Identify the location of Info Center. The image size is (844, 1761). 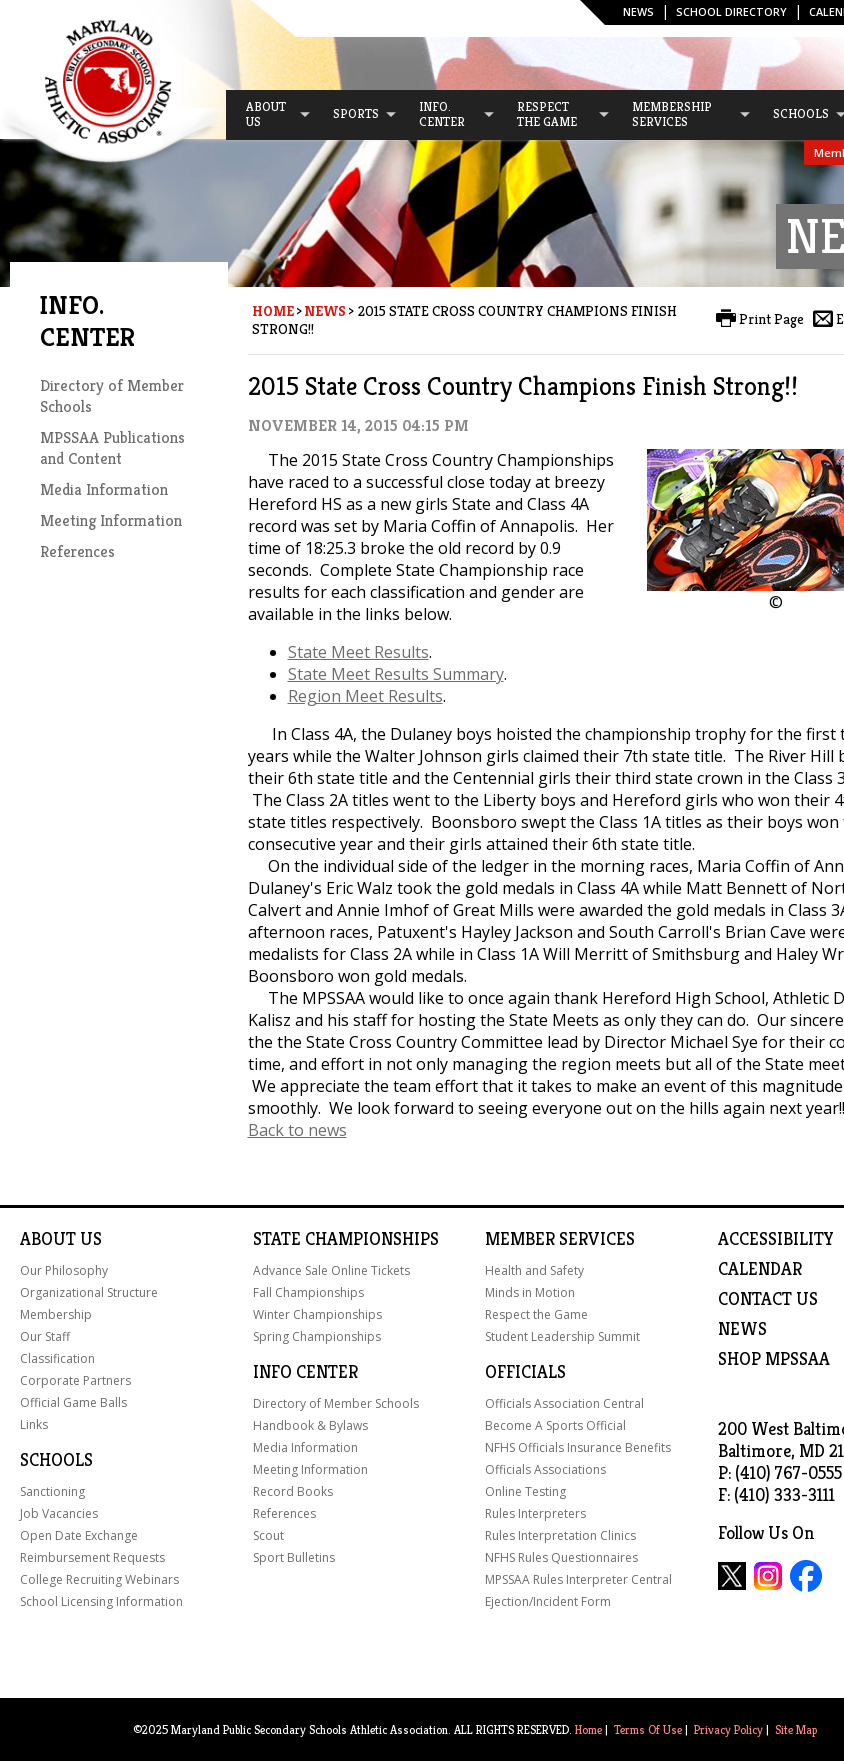
(305, 1372).